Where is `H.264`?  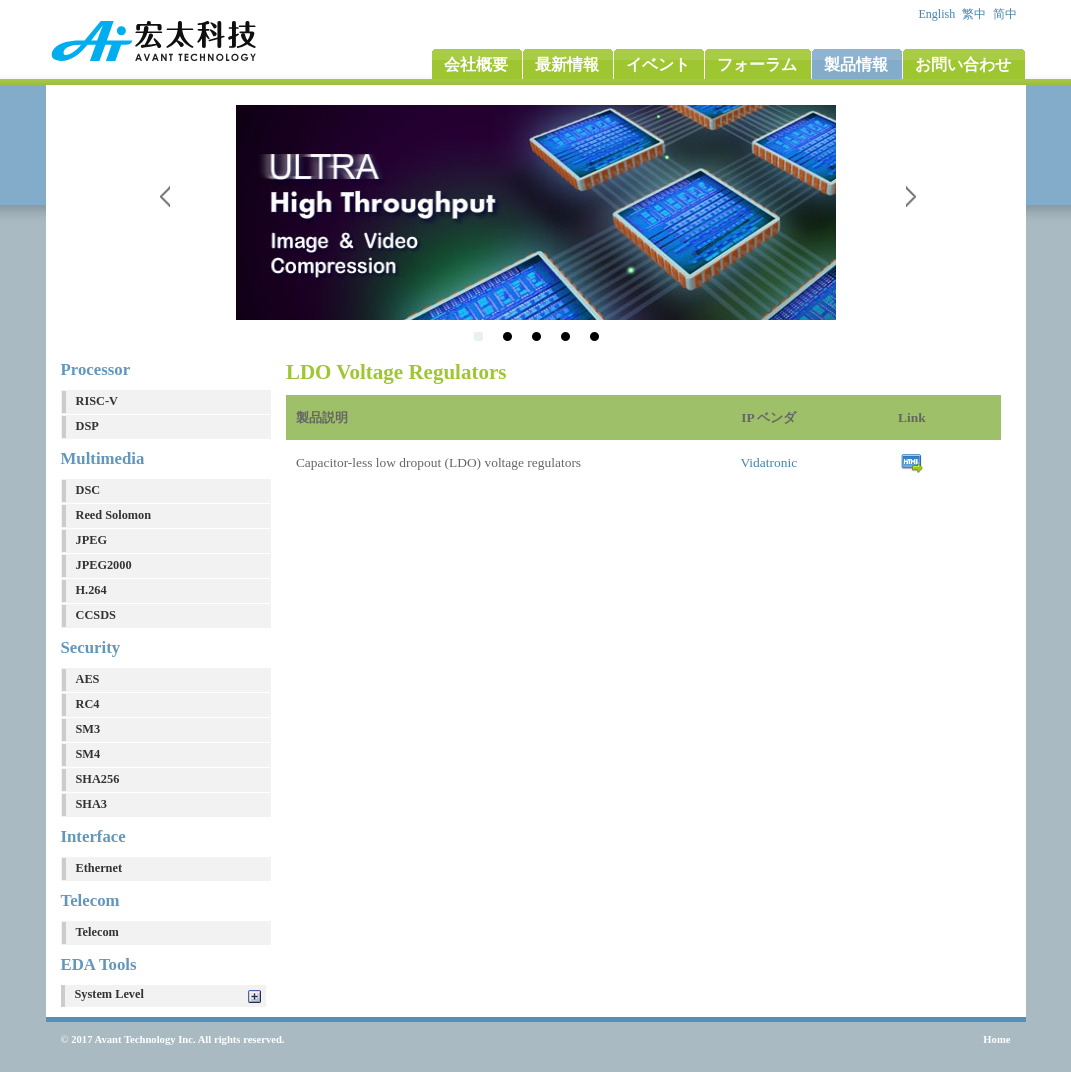 H.264 is located at coordinates (91, 590).